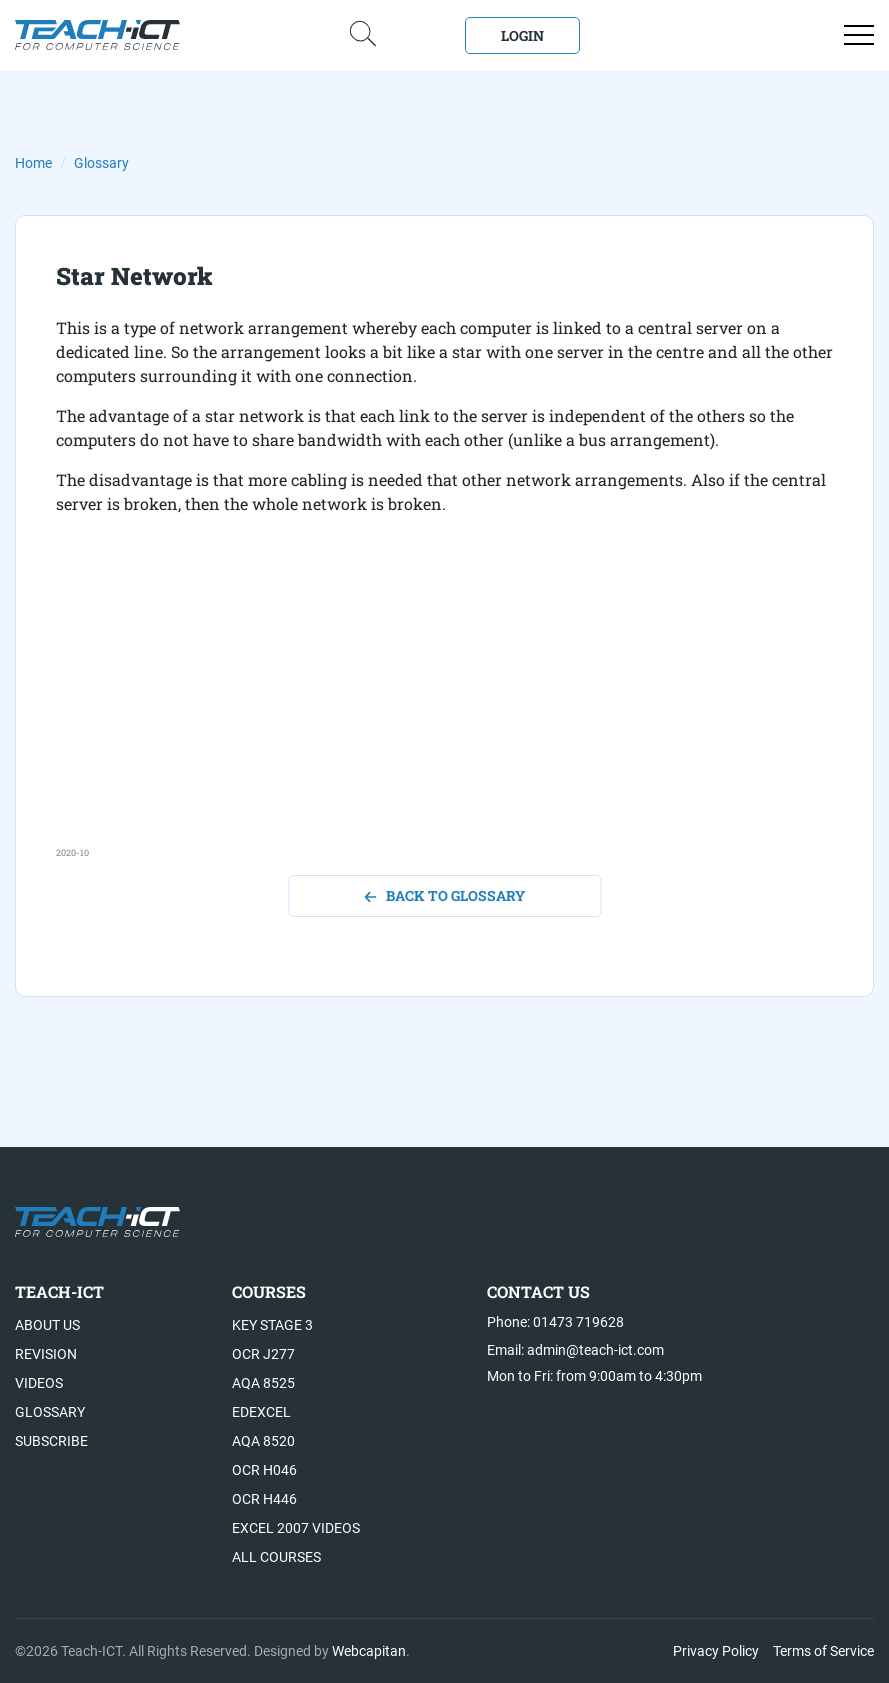  Describe the element at coordinates (296, 1528) in the screenshot. I see `Excel 2007 videos` at that location.